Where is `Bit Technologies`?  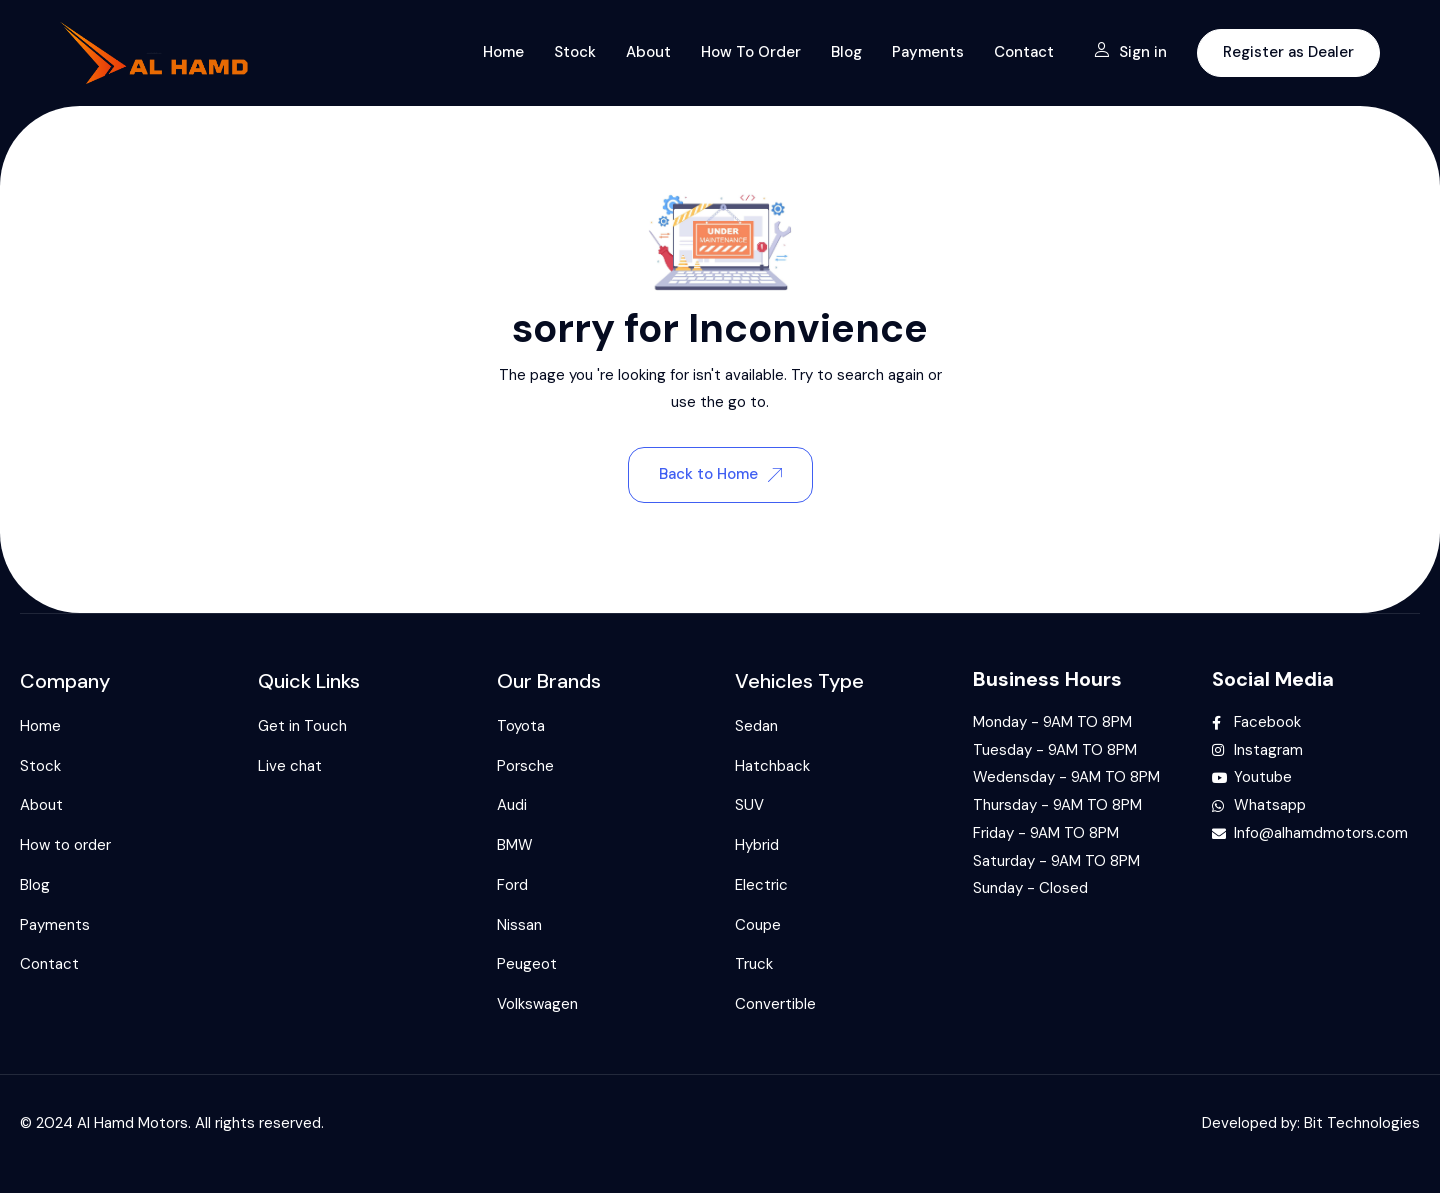 Bit Technologies is located at coordinates (1362, 1123).